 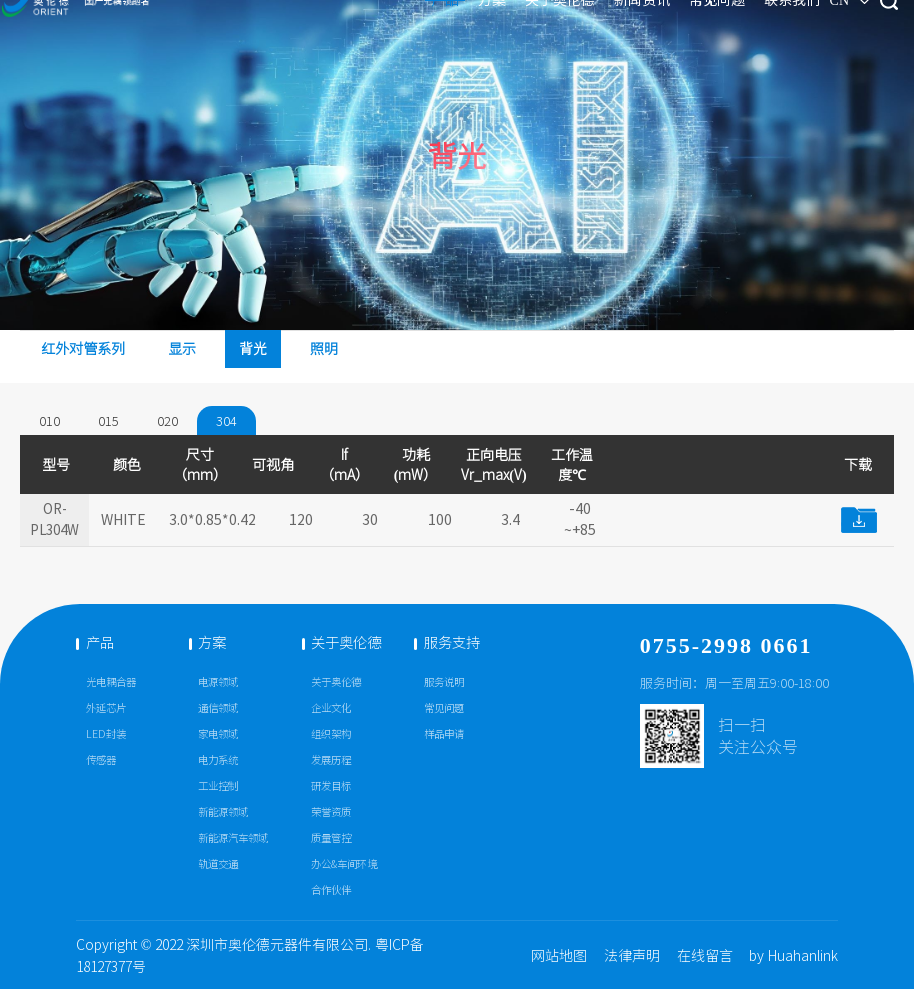 What do you see at coordinates (106, 734) in the screenshot?
I see `LED封装` at bounding box center [106, 734].